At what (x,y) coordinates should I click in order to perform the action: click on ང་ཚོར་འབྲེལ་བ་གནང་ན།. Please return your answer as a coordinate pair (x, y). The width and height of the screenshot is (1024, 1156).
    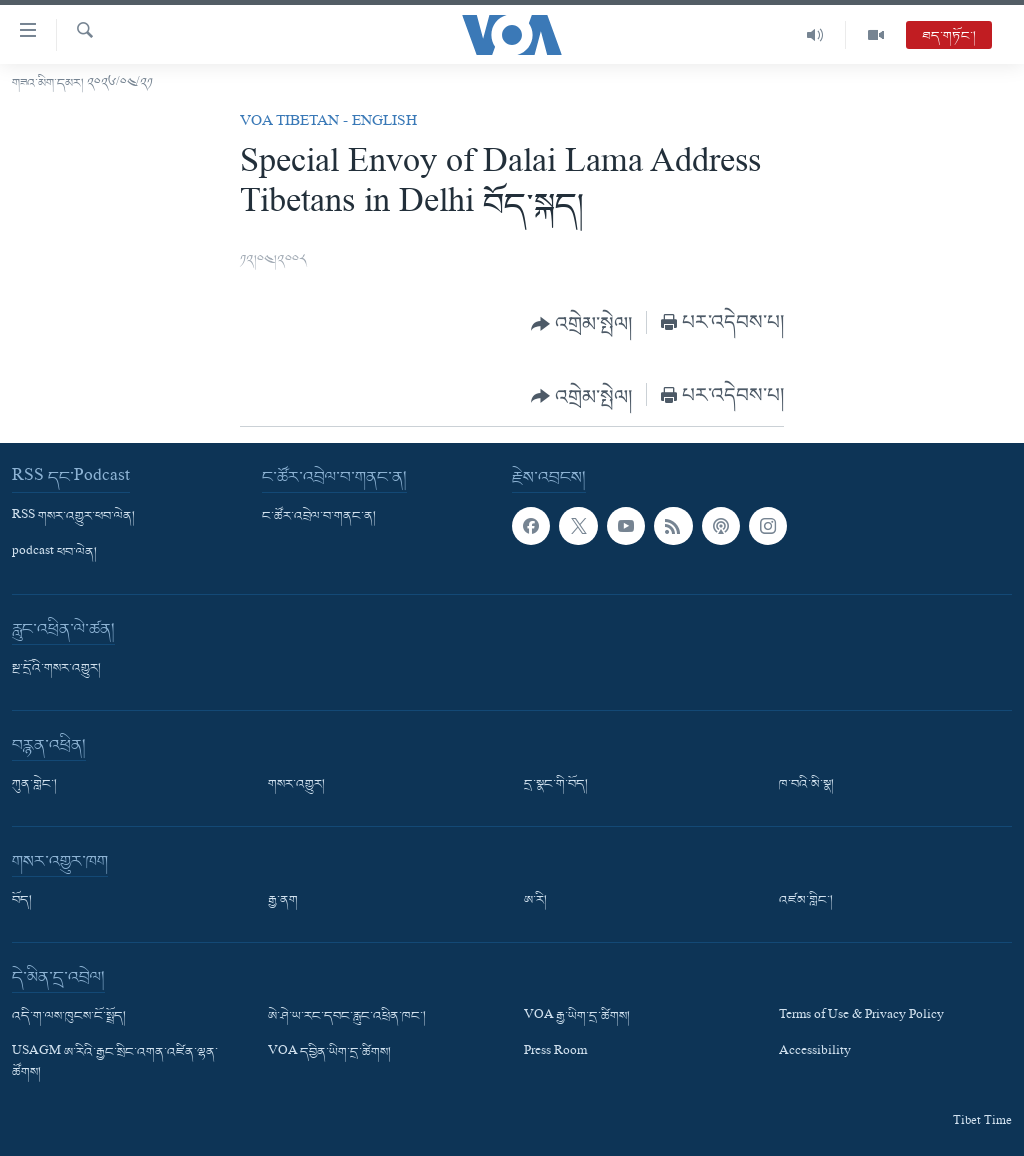
    Looking at the image, I should click on (319, 517).